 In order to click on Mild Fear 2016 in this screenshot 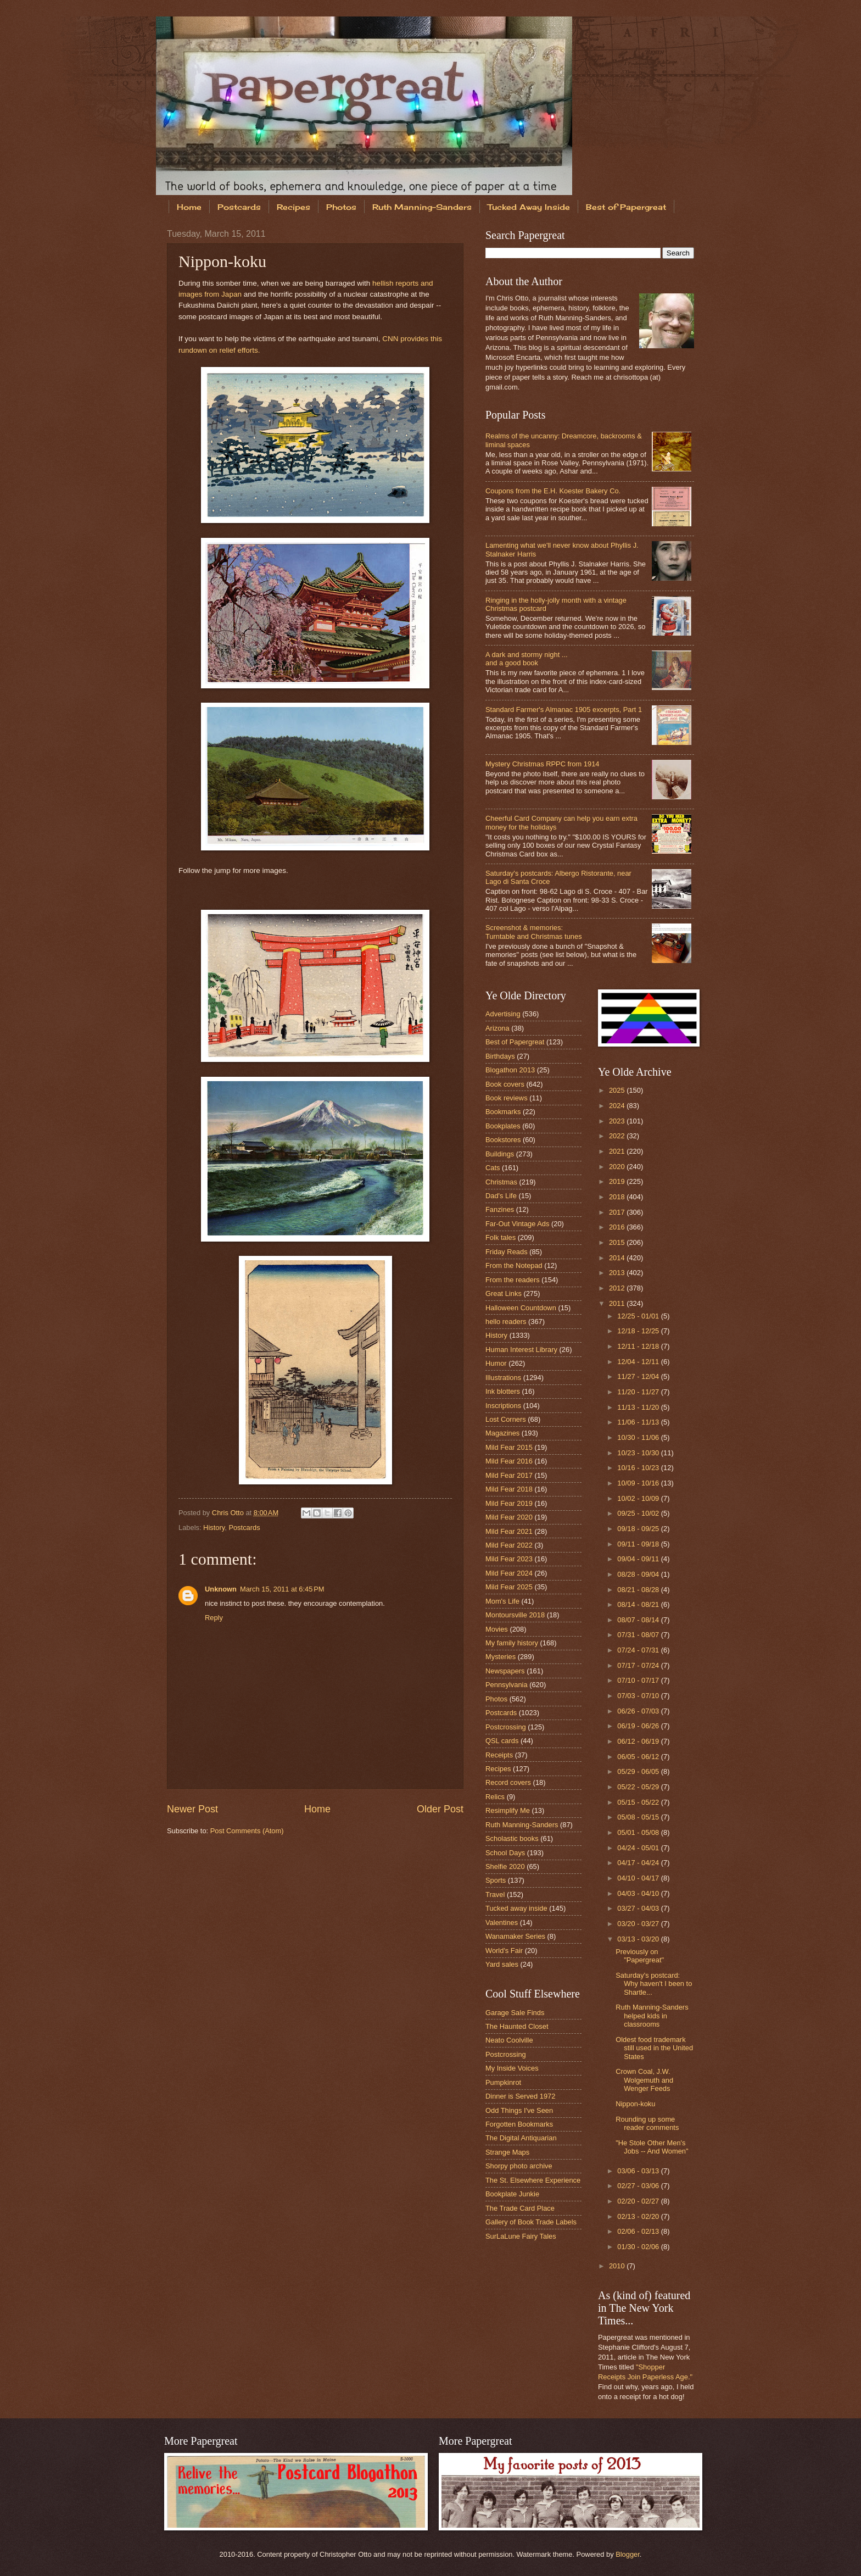, I will do `click(509, 1461)`.